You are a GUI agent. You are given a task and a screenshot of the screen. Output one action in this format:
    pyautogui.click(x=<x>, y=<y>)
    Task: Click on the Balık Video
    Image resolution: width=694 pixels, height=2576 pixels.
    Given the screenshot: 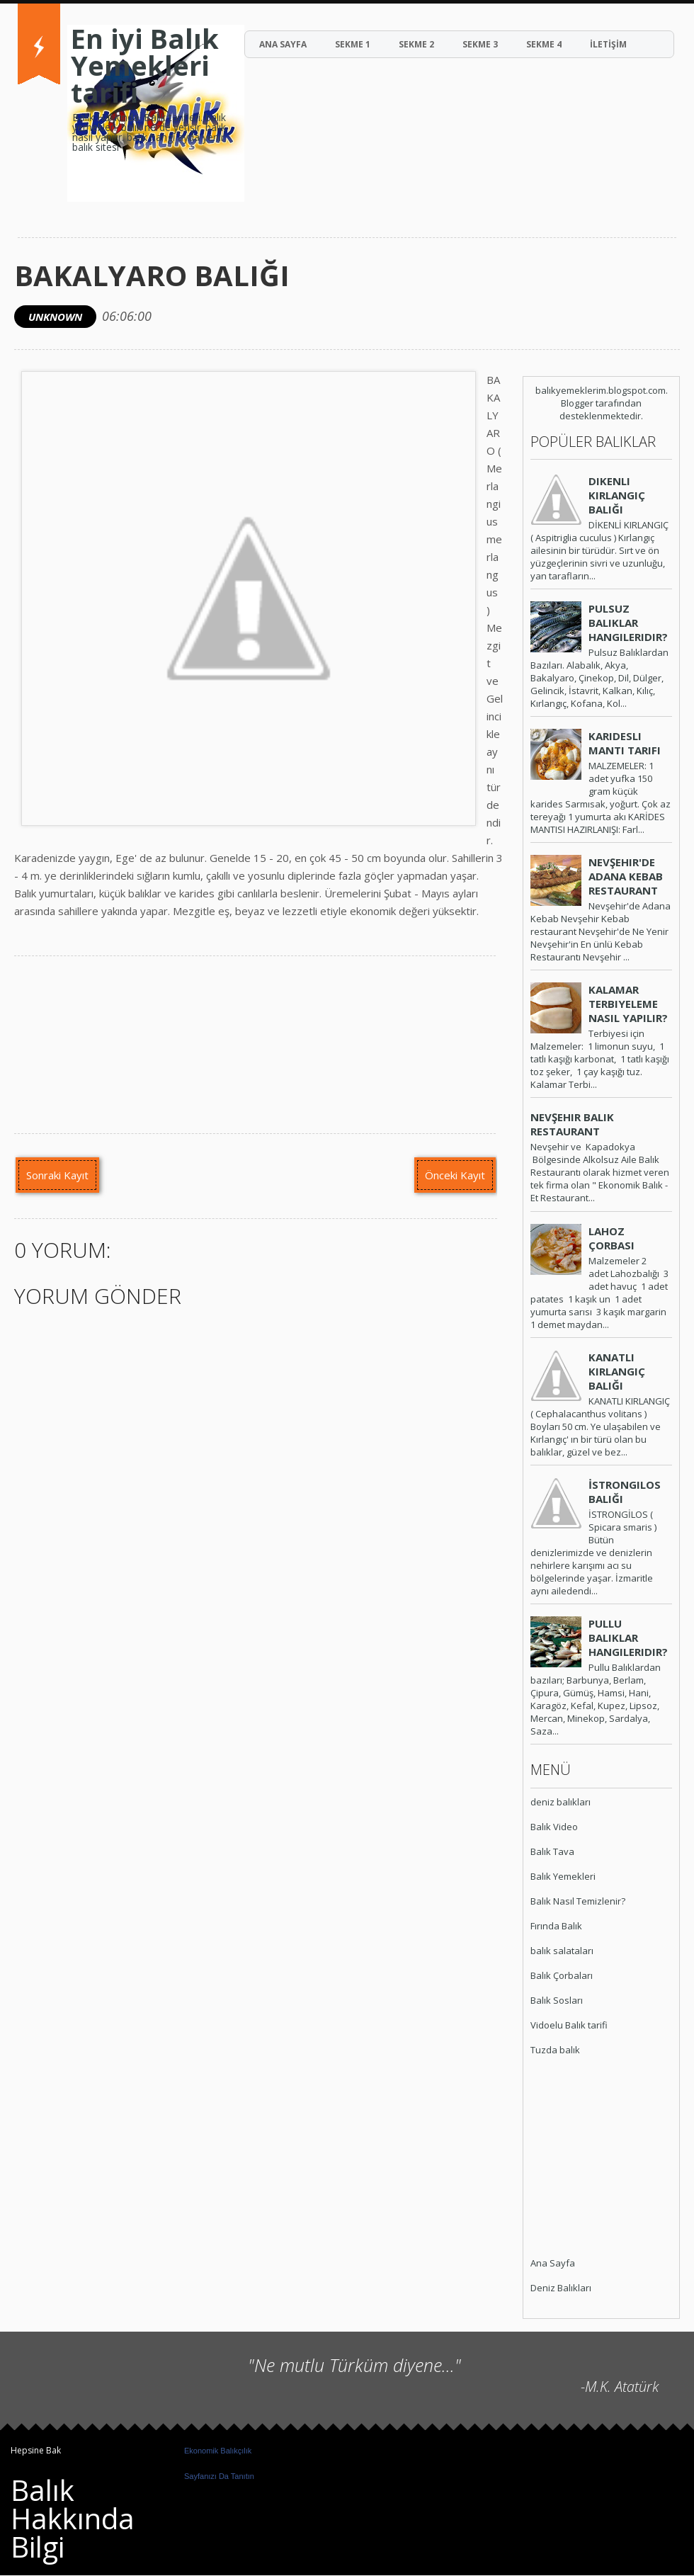 What is the action you would take?
    pyautogui.click(x=554, y=1826)
    